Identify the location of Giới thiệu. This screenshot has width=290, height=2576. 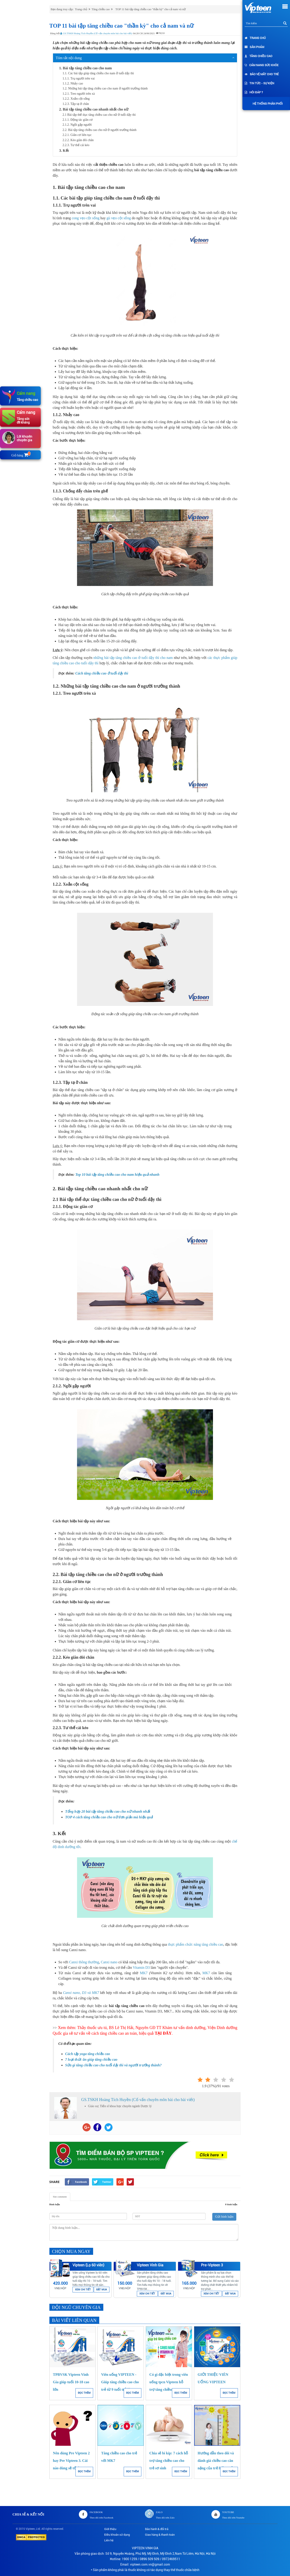
(110, 2529).